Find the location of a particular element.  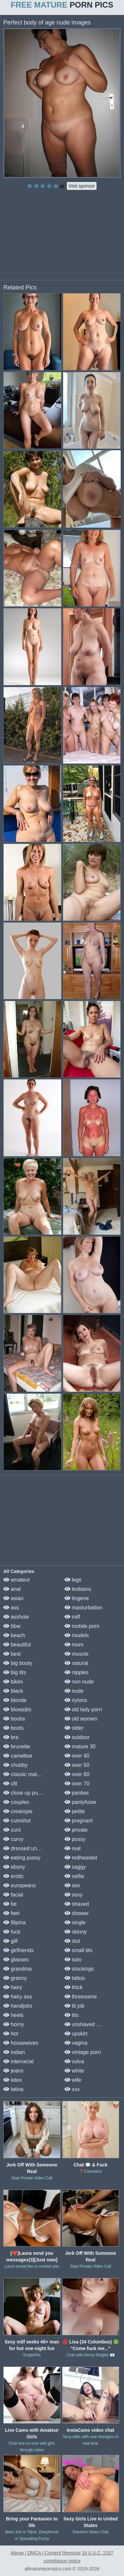

vintage porn is located at coordinates (82, 2052).